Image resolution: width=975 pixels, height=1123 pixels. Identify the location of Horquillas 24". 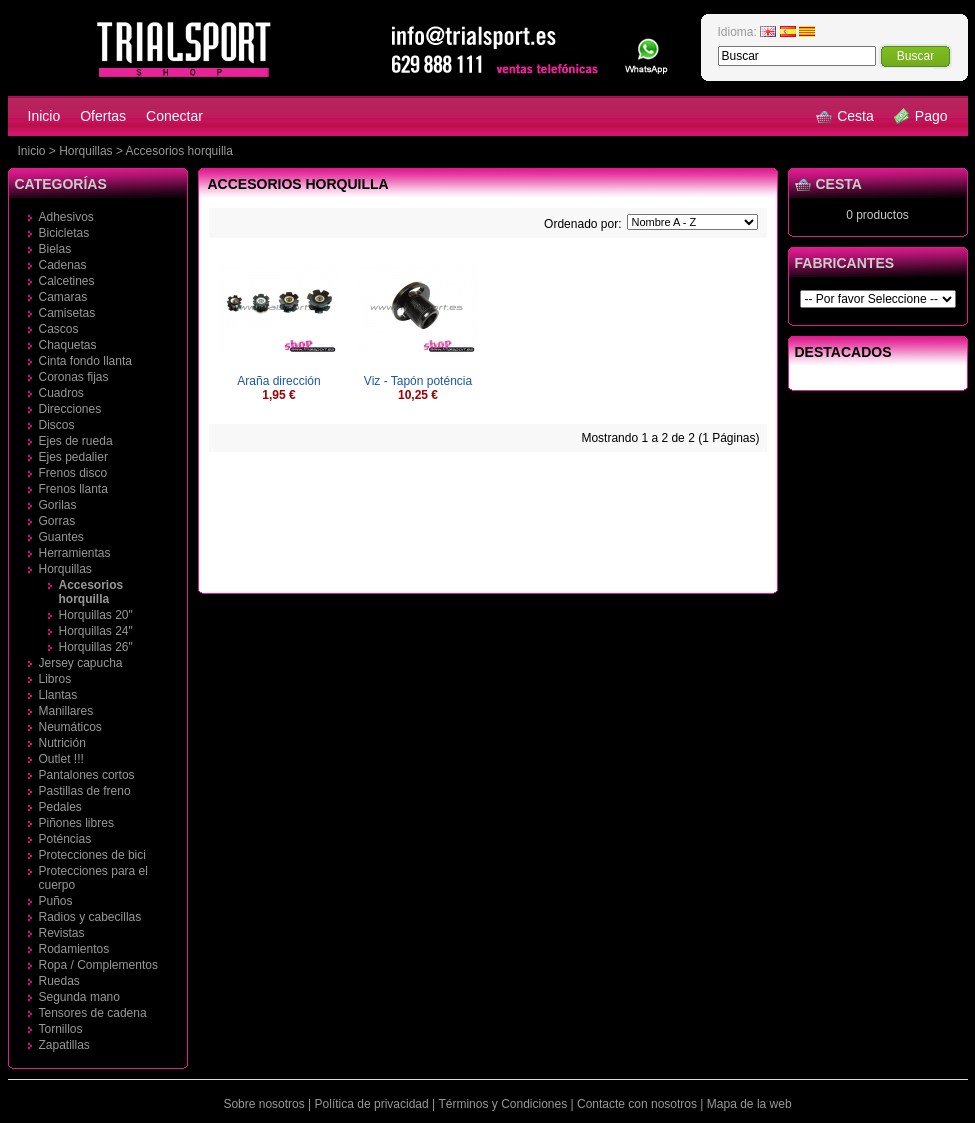
(96, 631).